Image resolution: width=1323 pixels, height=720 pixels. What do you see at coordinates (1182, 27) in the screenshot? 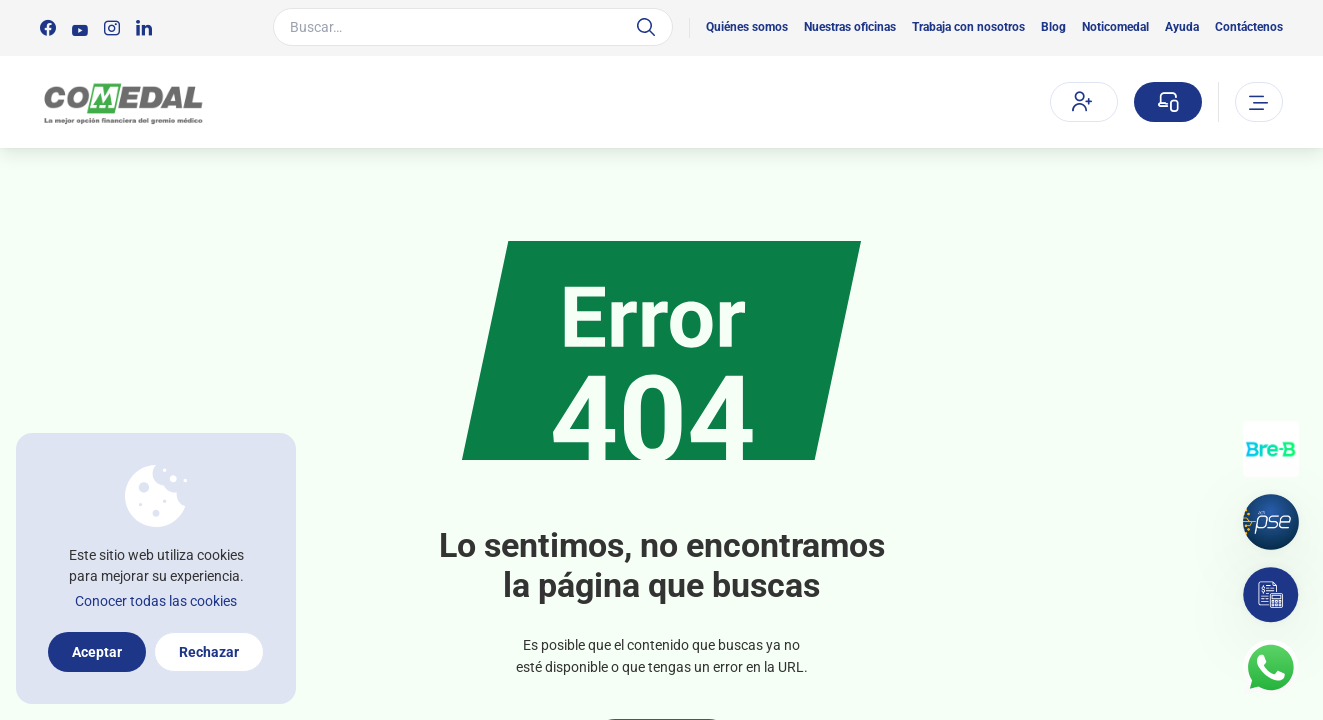
I see `Ayuda` at bounding box center [1182, 27].